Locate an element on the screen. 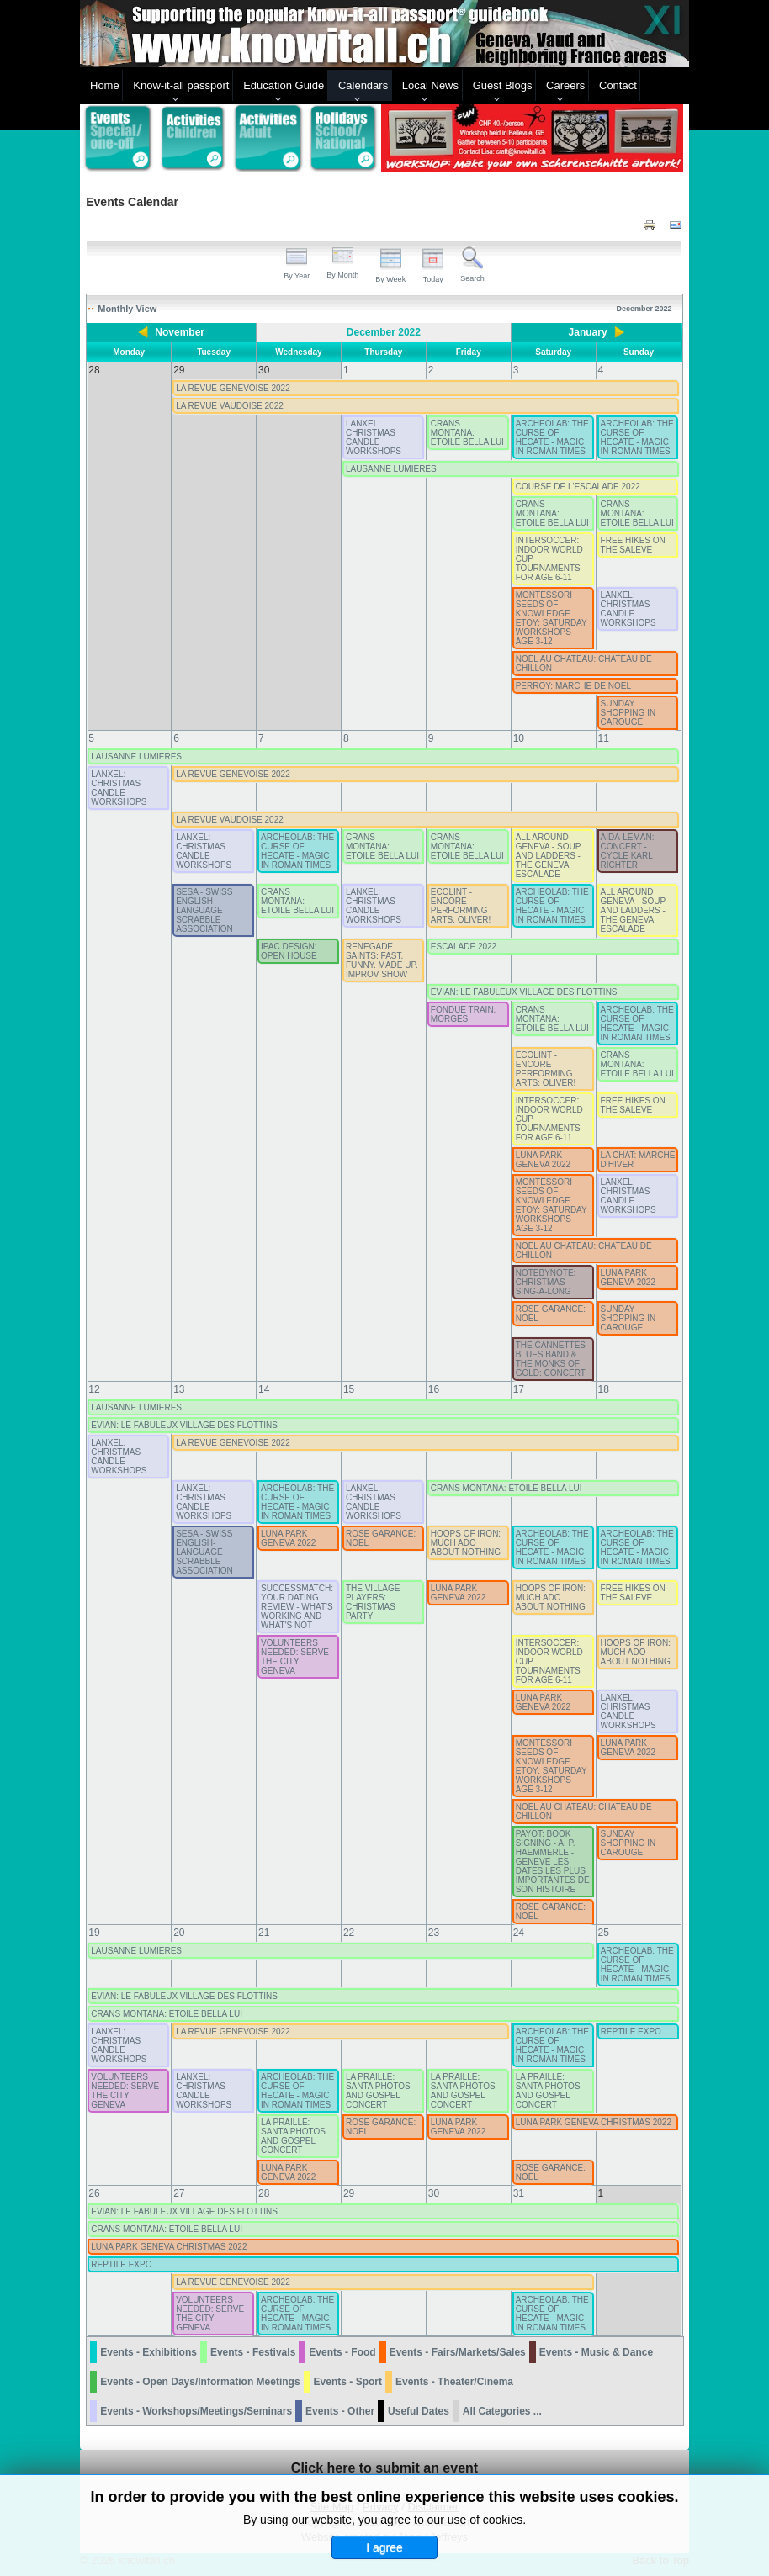  EVIAN: LE FABULEUX VILLAGE DES FLOTTINS is located at coordinates (524, 992).